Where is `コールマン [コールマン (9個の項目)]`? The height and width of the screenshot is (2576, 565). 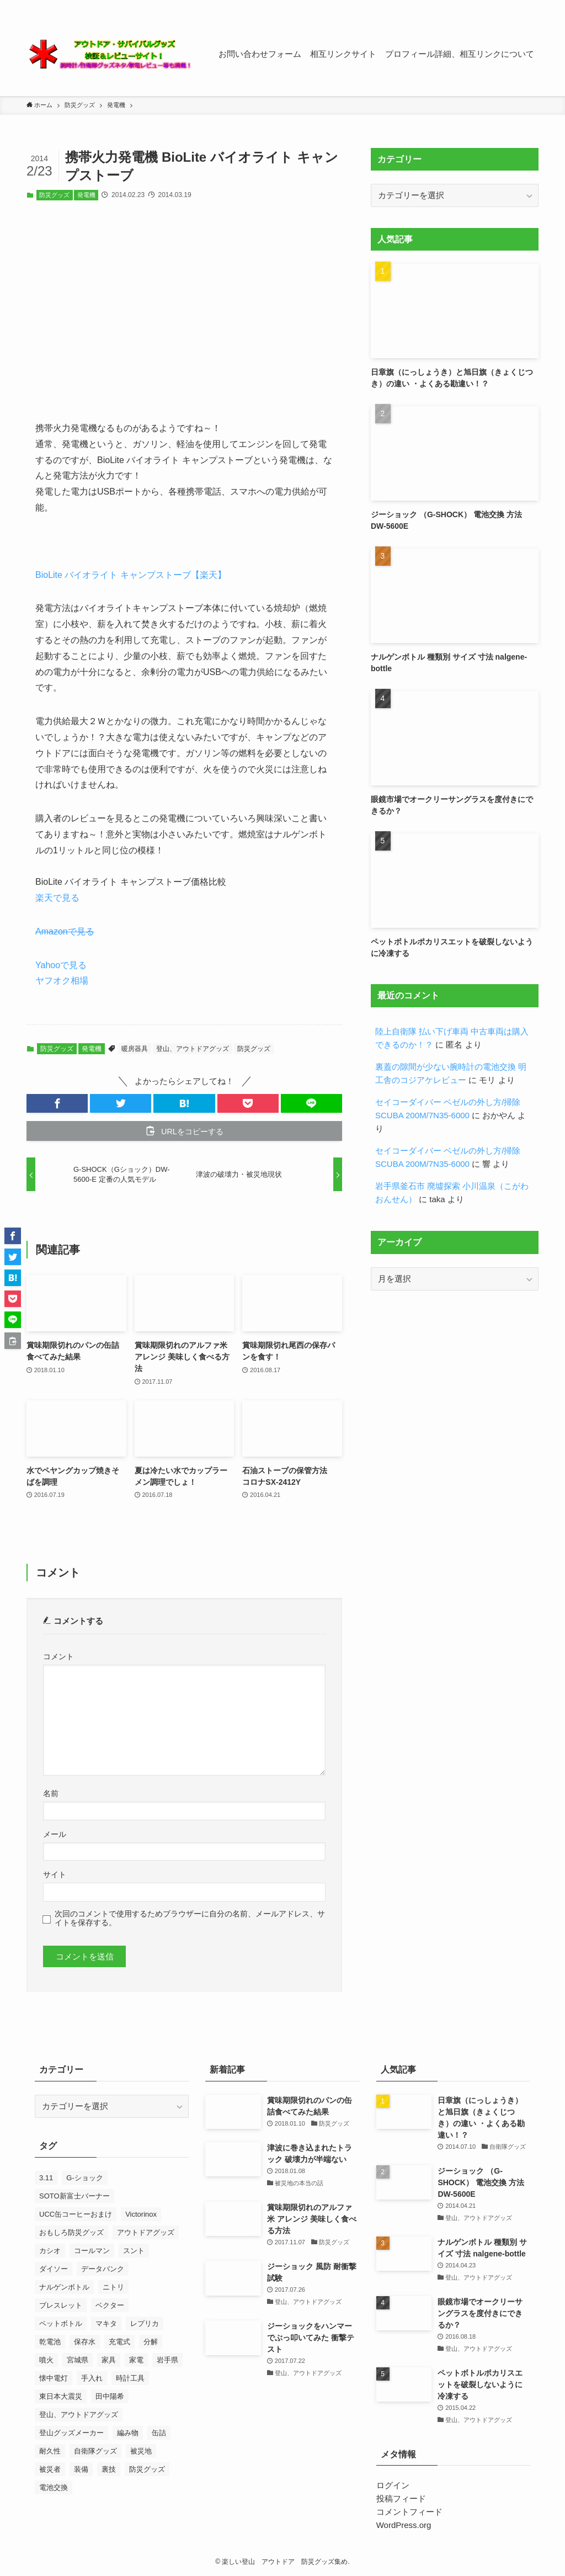 コールマン [コールマン (9個の項目)] is located at coordinates (92, 2250).